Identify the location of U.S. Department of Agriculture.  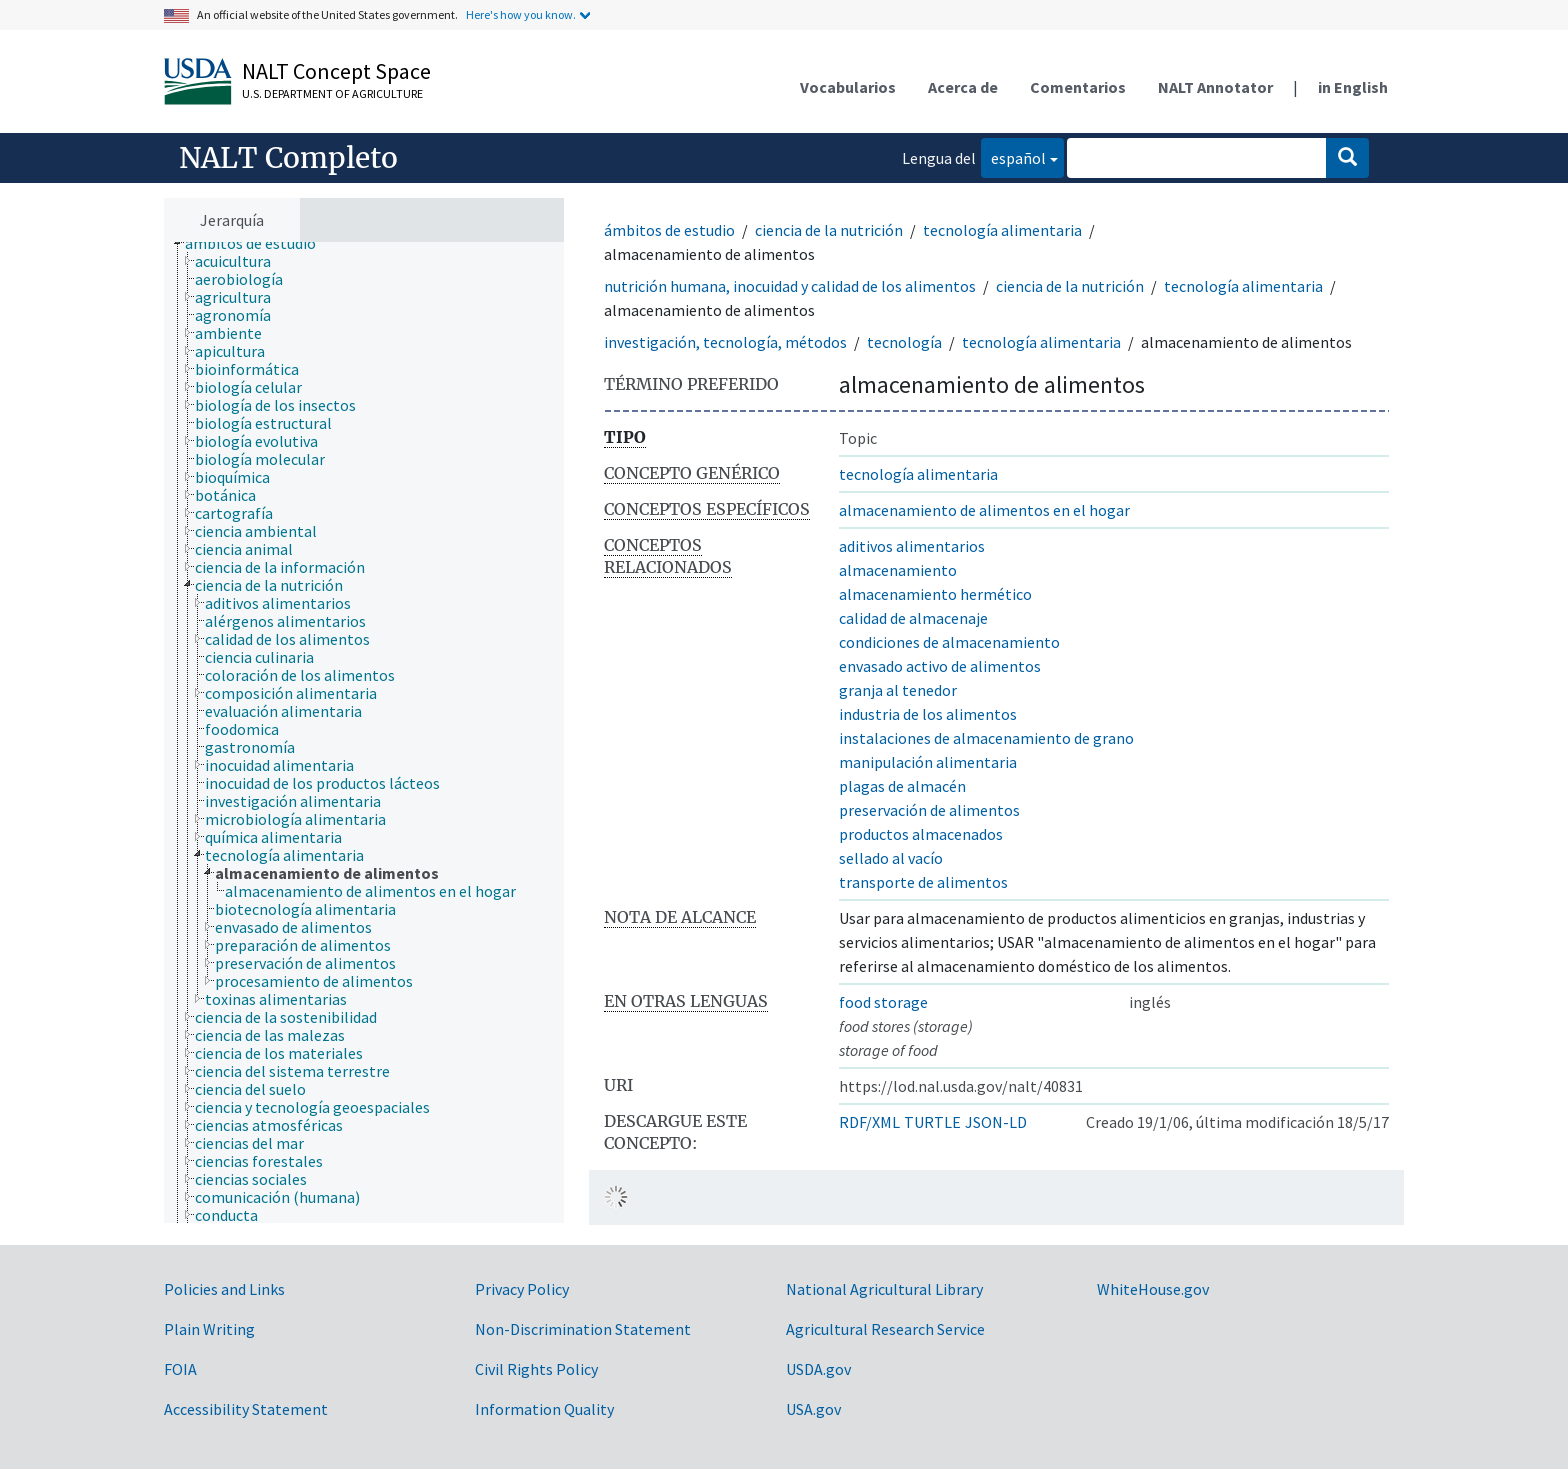
(332, 93).